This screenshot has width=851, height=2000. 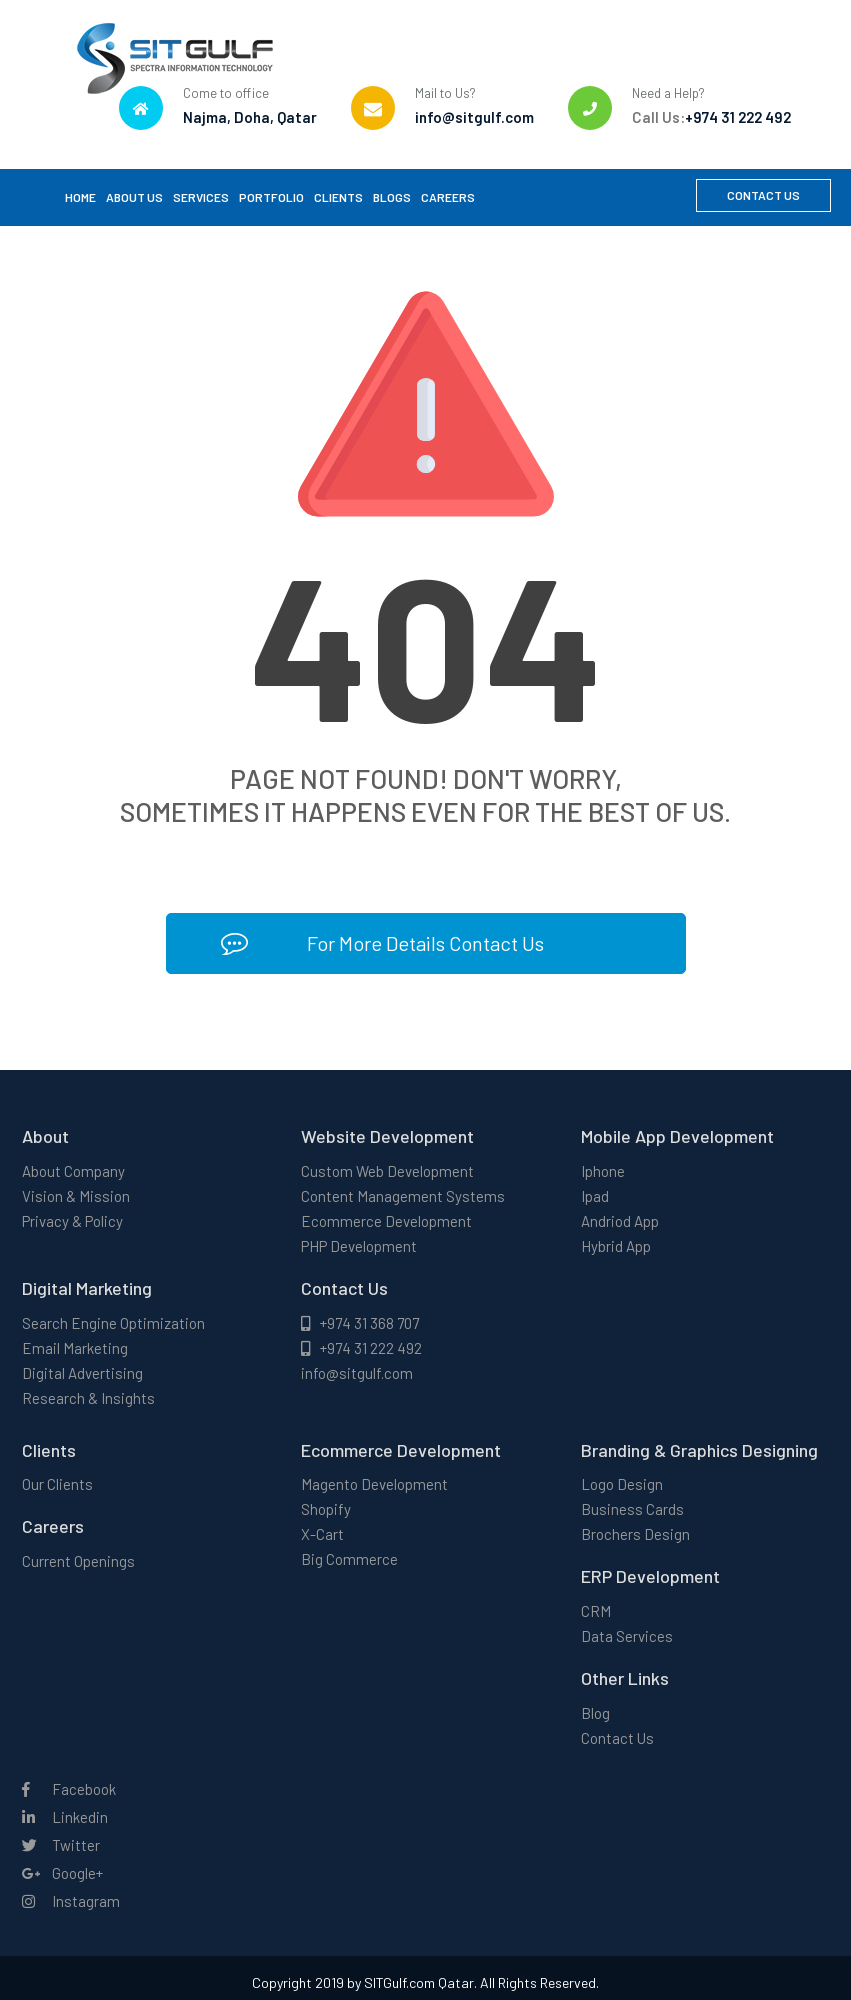 What do you see at coordinates (326, 1509) in the screenshot?
I see `Shopify` at bounding box center [326, 1509].